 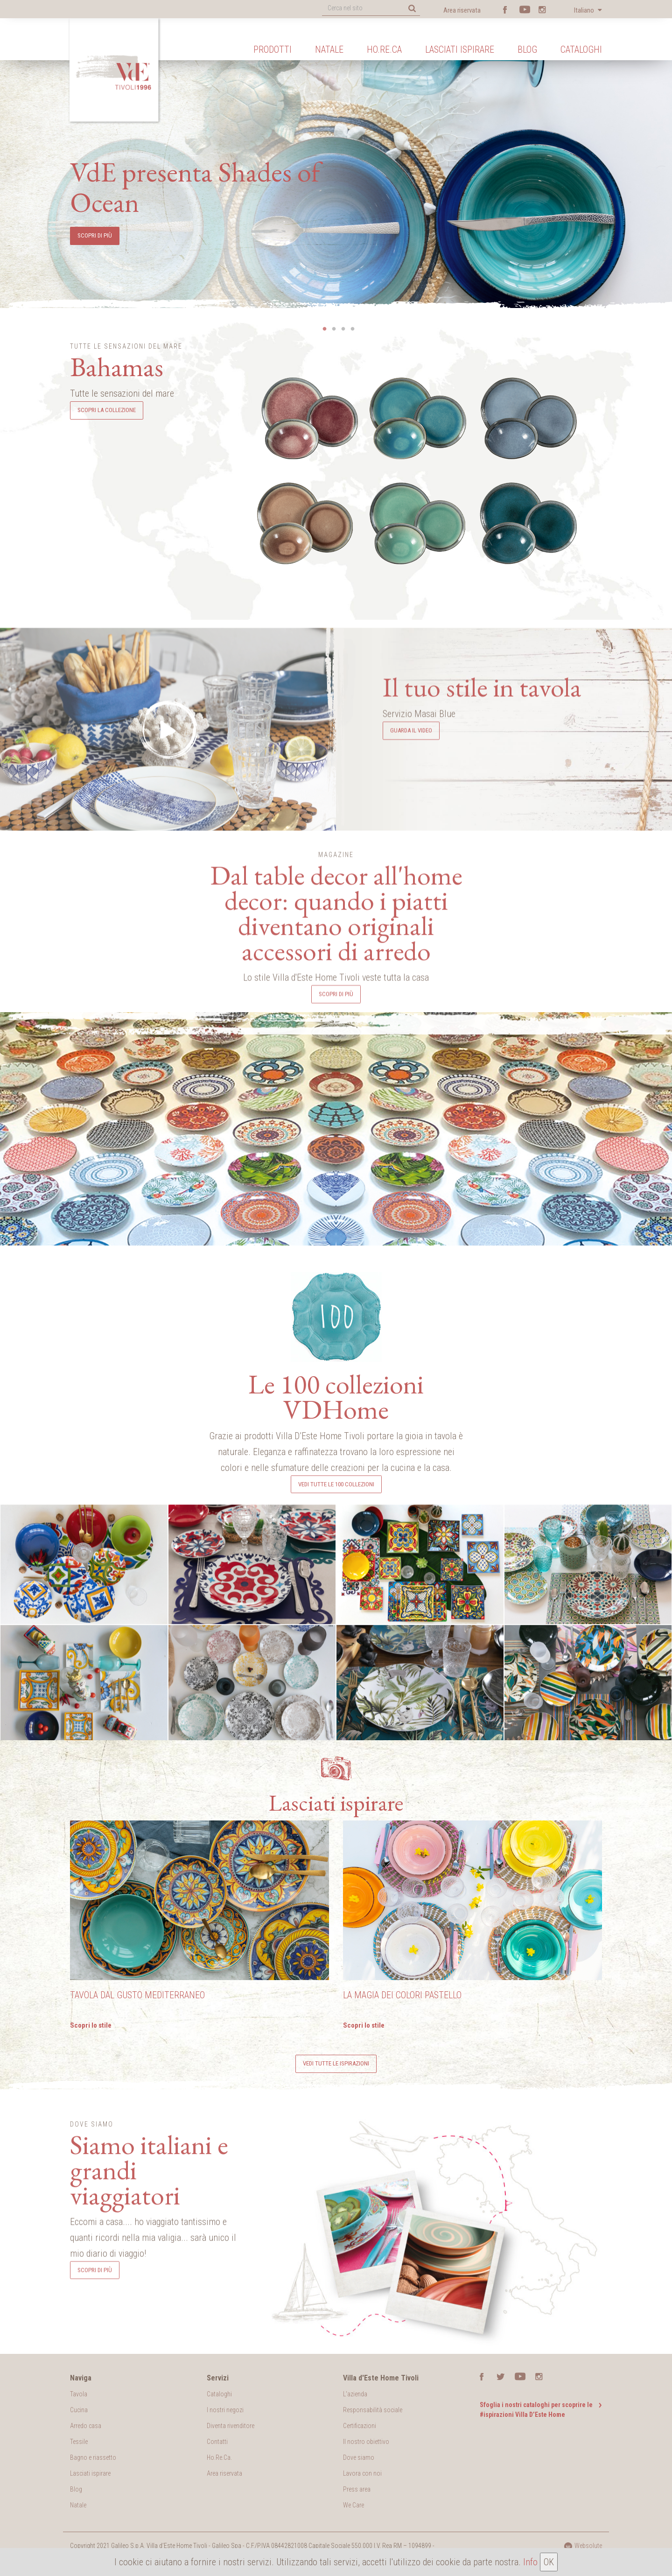 I want to click on Contatti, so click(x=217, y=2441).